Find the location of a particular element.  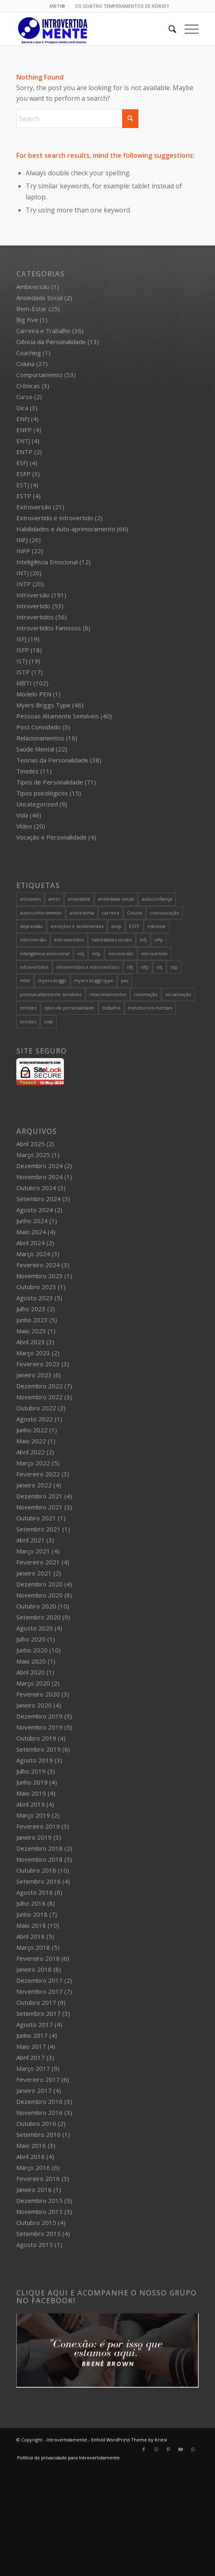

Janeiro 2021 is located at coordinates (34, 1573).